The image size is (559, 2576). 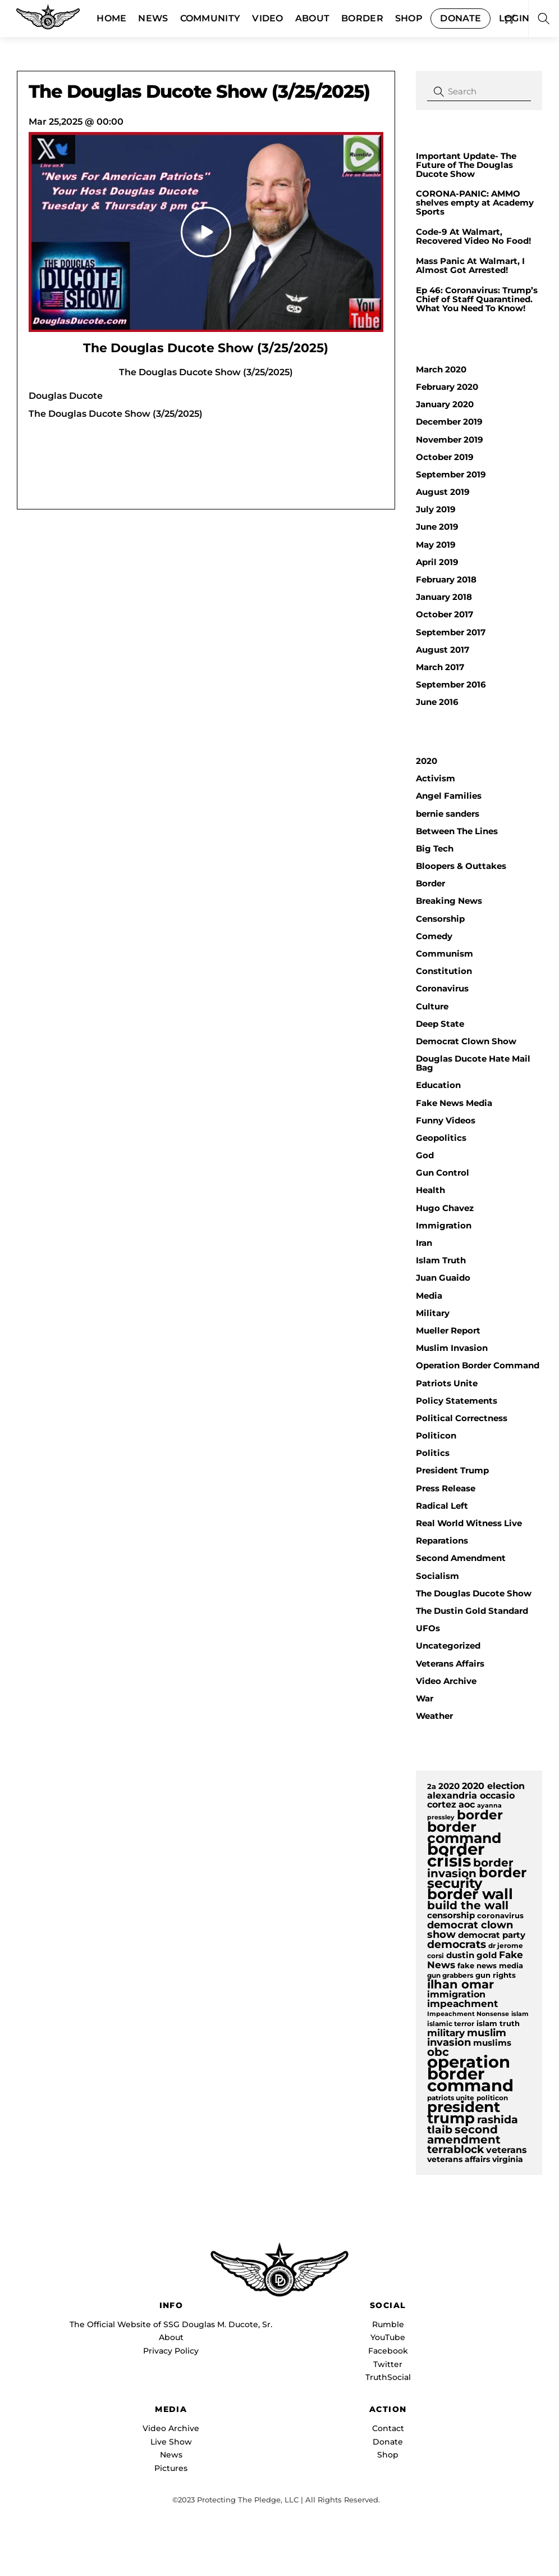 I want to click on February 2018, so click(x=446, y=579).